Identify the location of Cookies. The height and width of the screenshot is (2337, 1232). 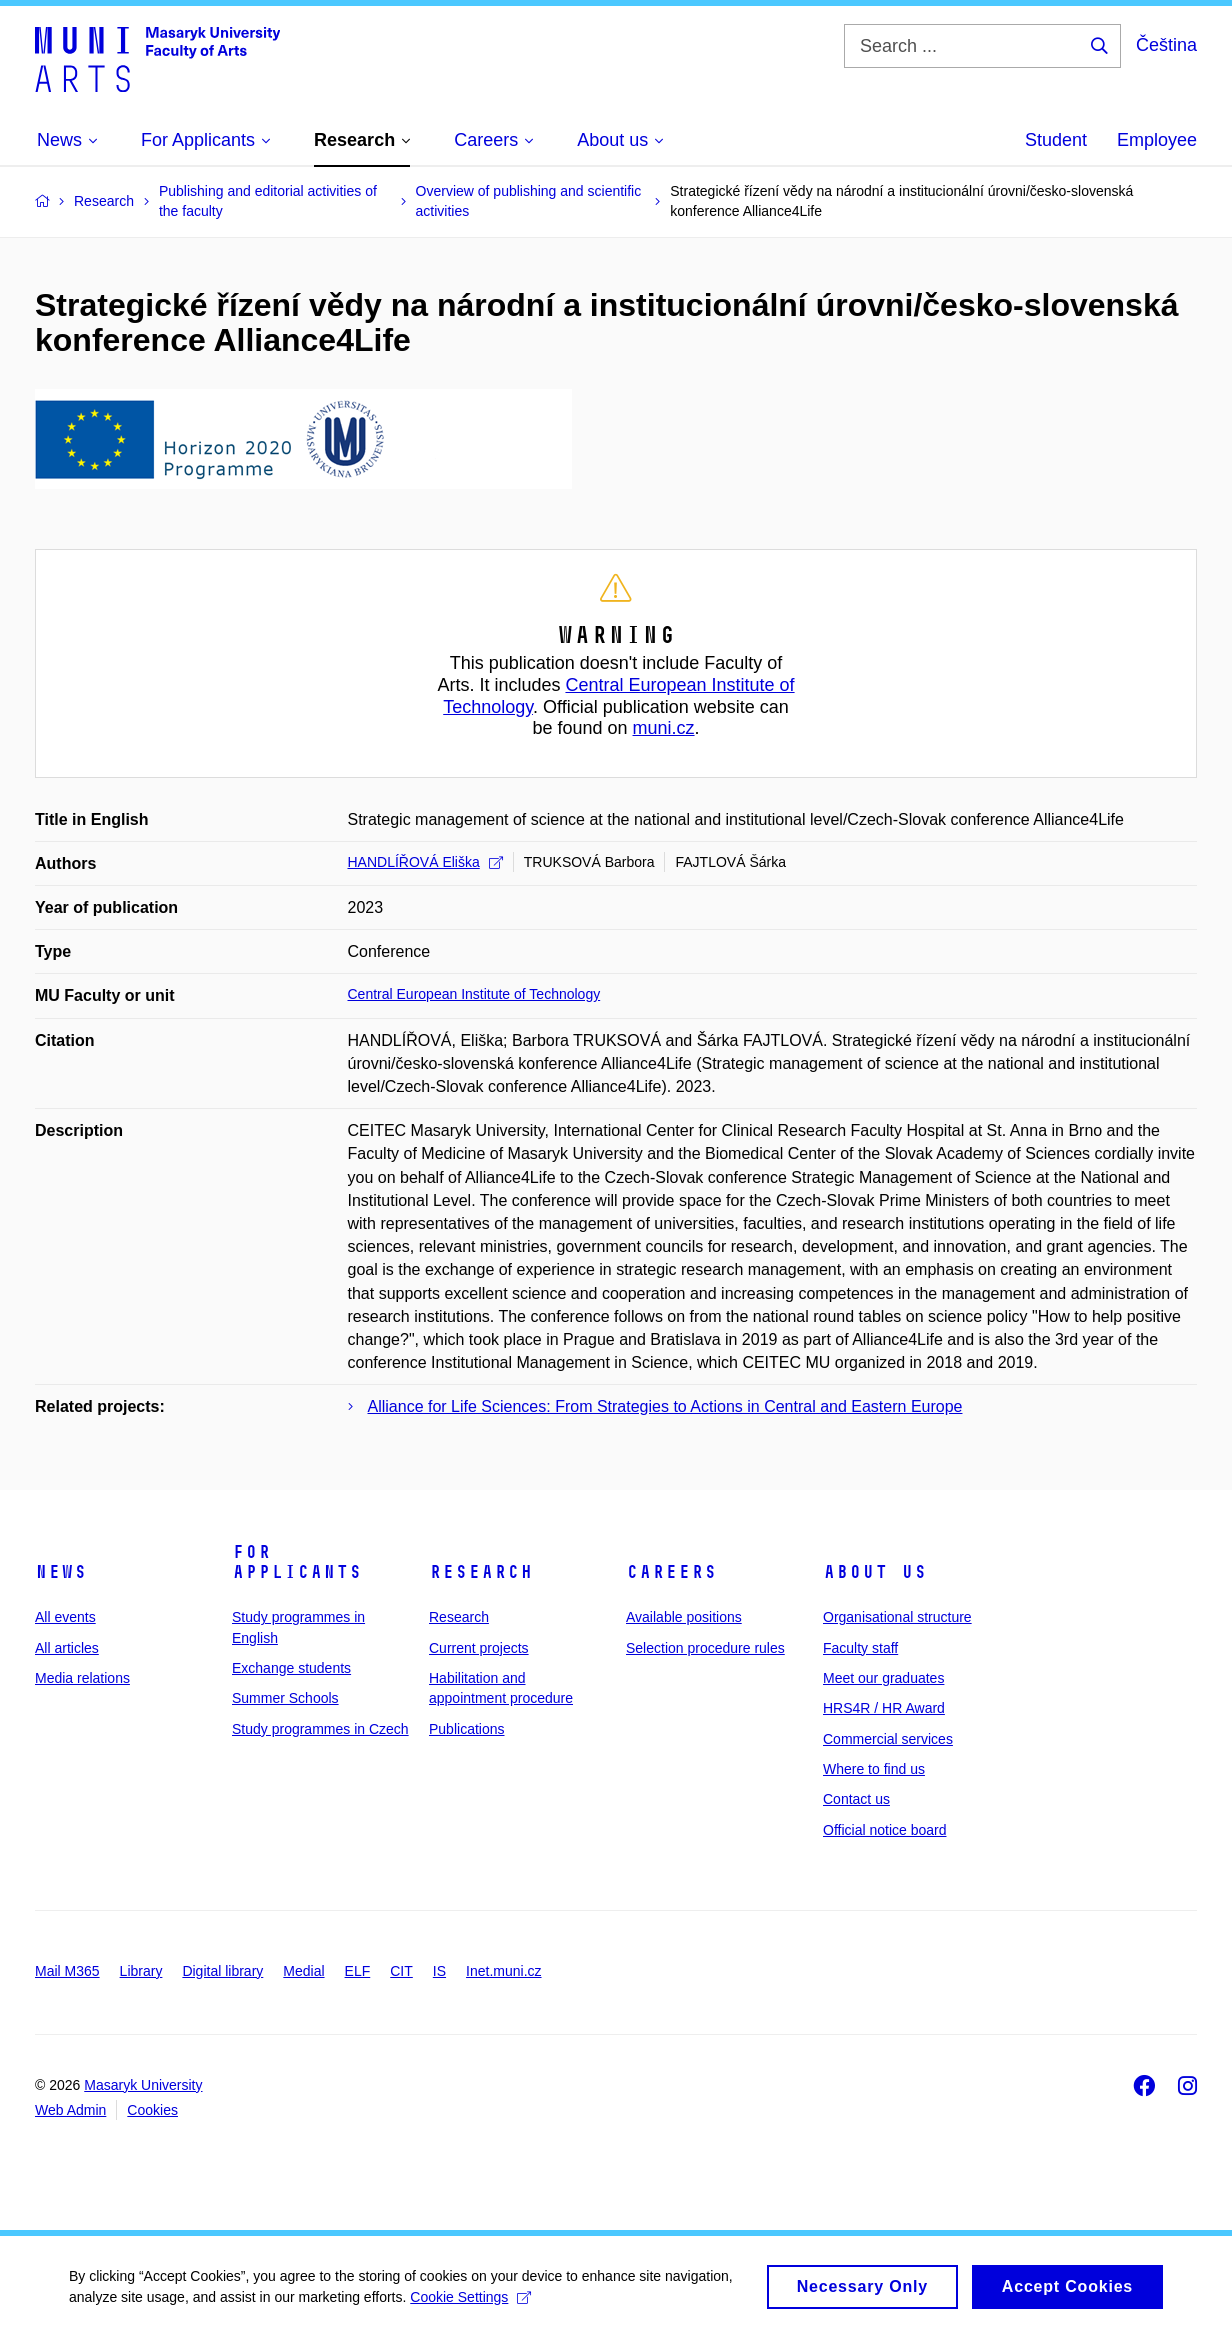
(152, 2110).